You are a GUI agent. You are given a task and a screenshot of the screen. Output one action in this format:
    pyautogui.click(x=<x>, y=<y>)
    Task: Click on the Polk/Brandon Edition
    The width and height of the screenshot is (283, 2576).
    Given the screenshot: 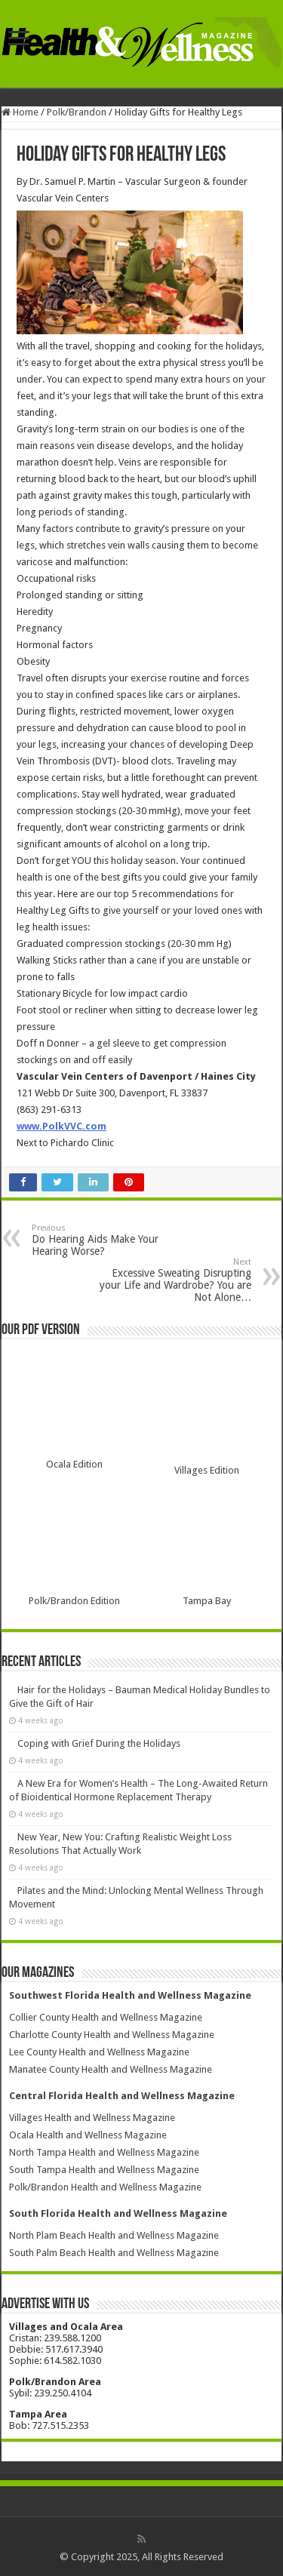 What is the action you would take?
    pyautogui.click(x=74, y=1600)
    